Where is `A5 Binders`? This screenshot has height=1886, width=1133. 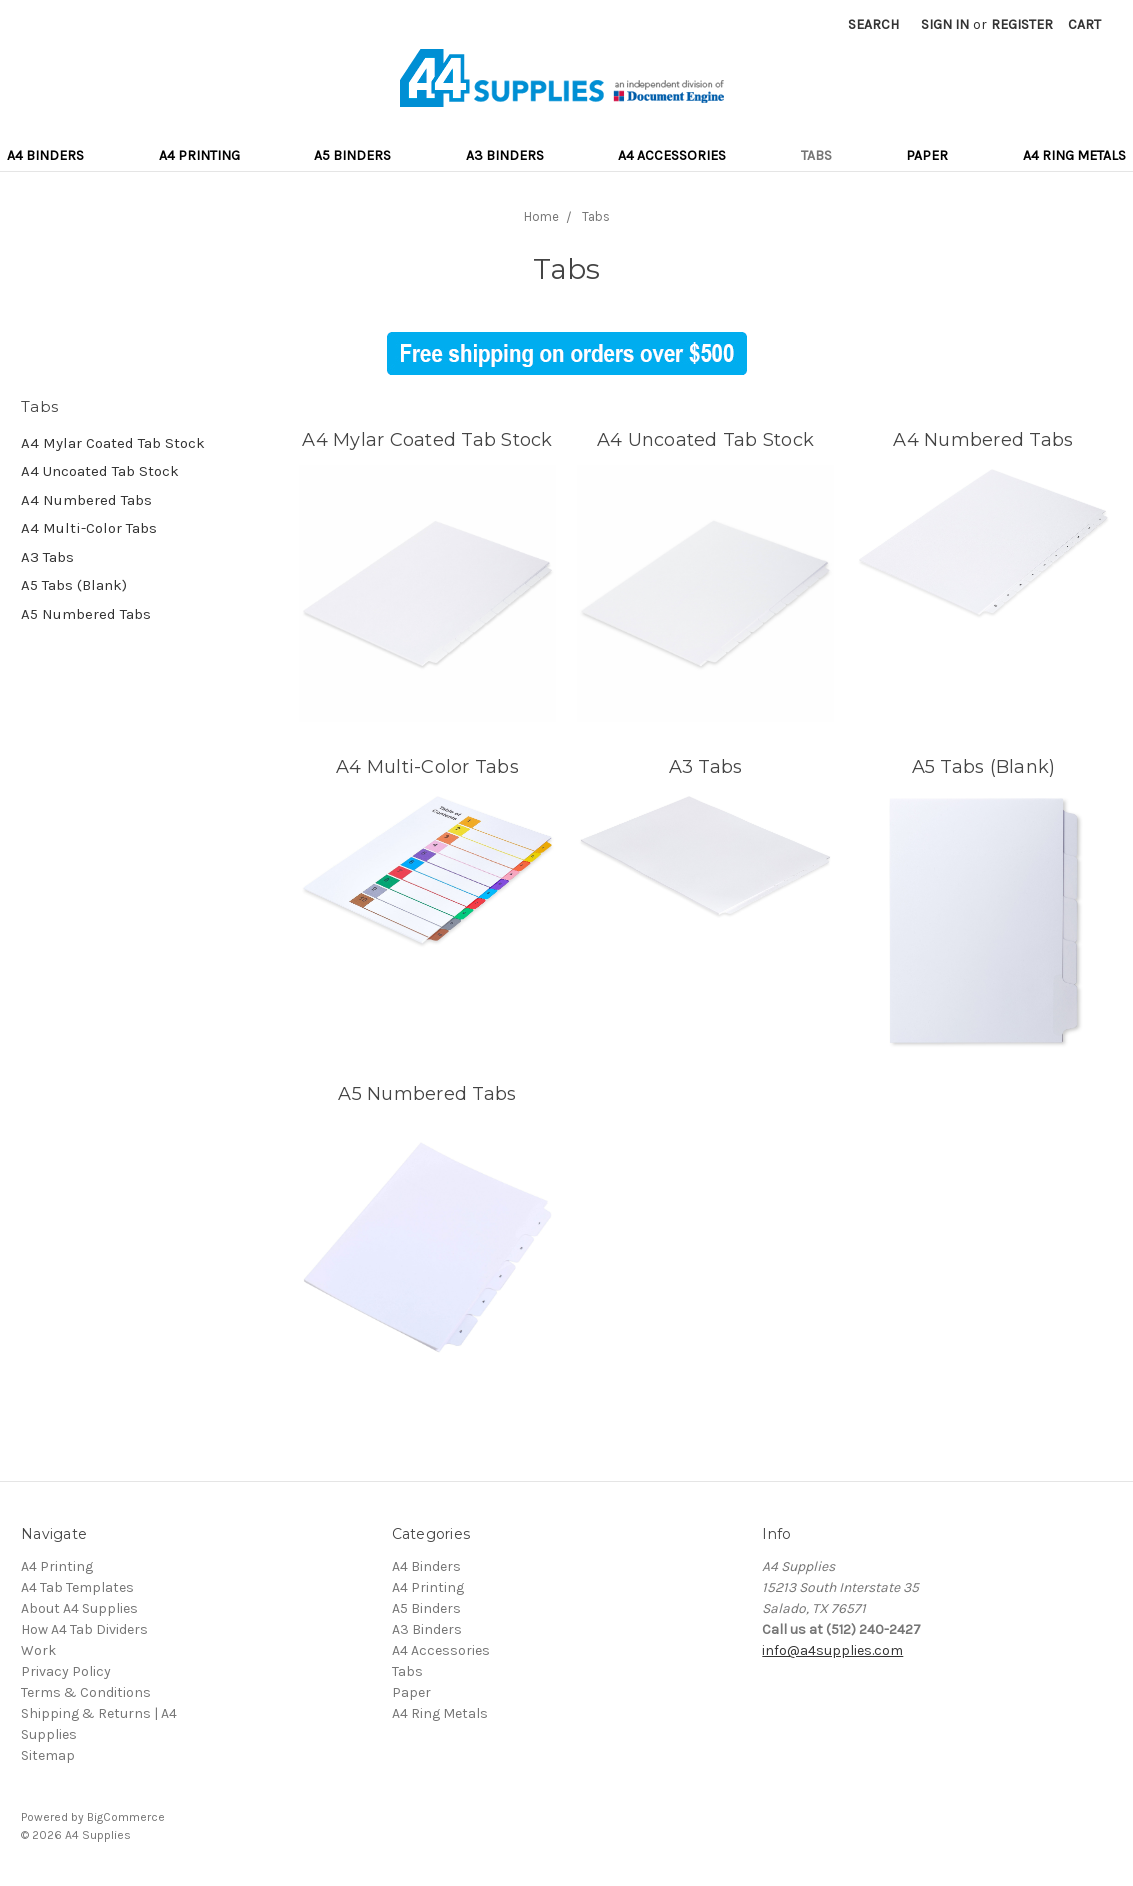
A5 Binders is located at coordinates (352, 155).